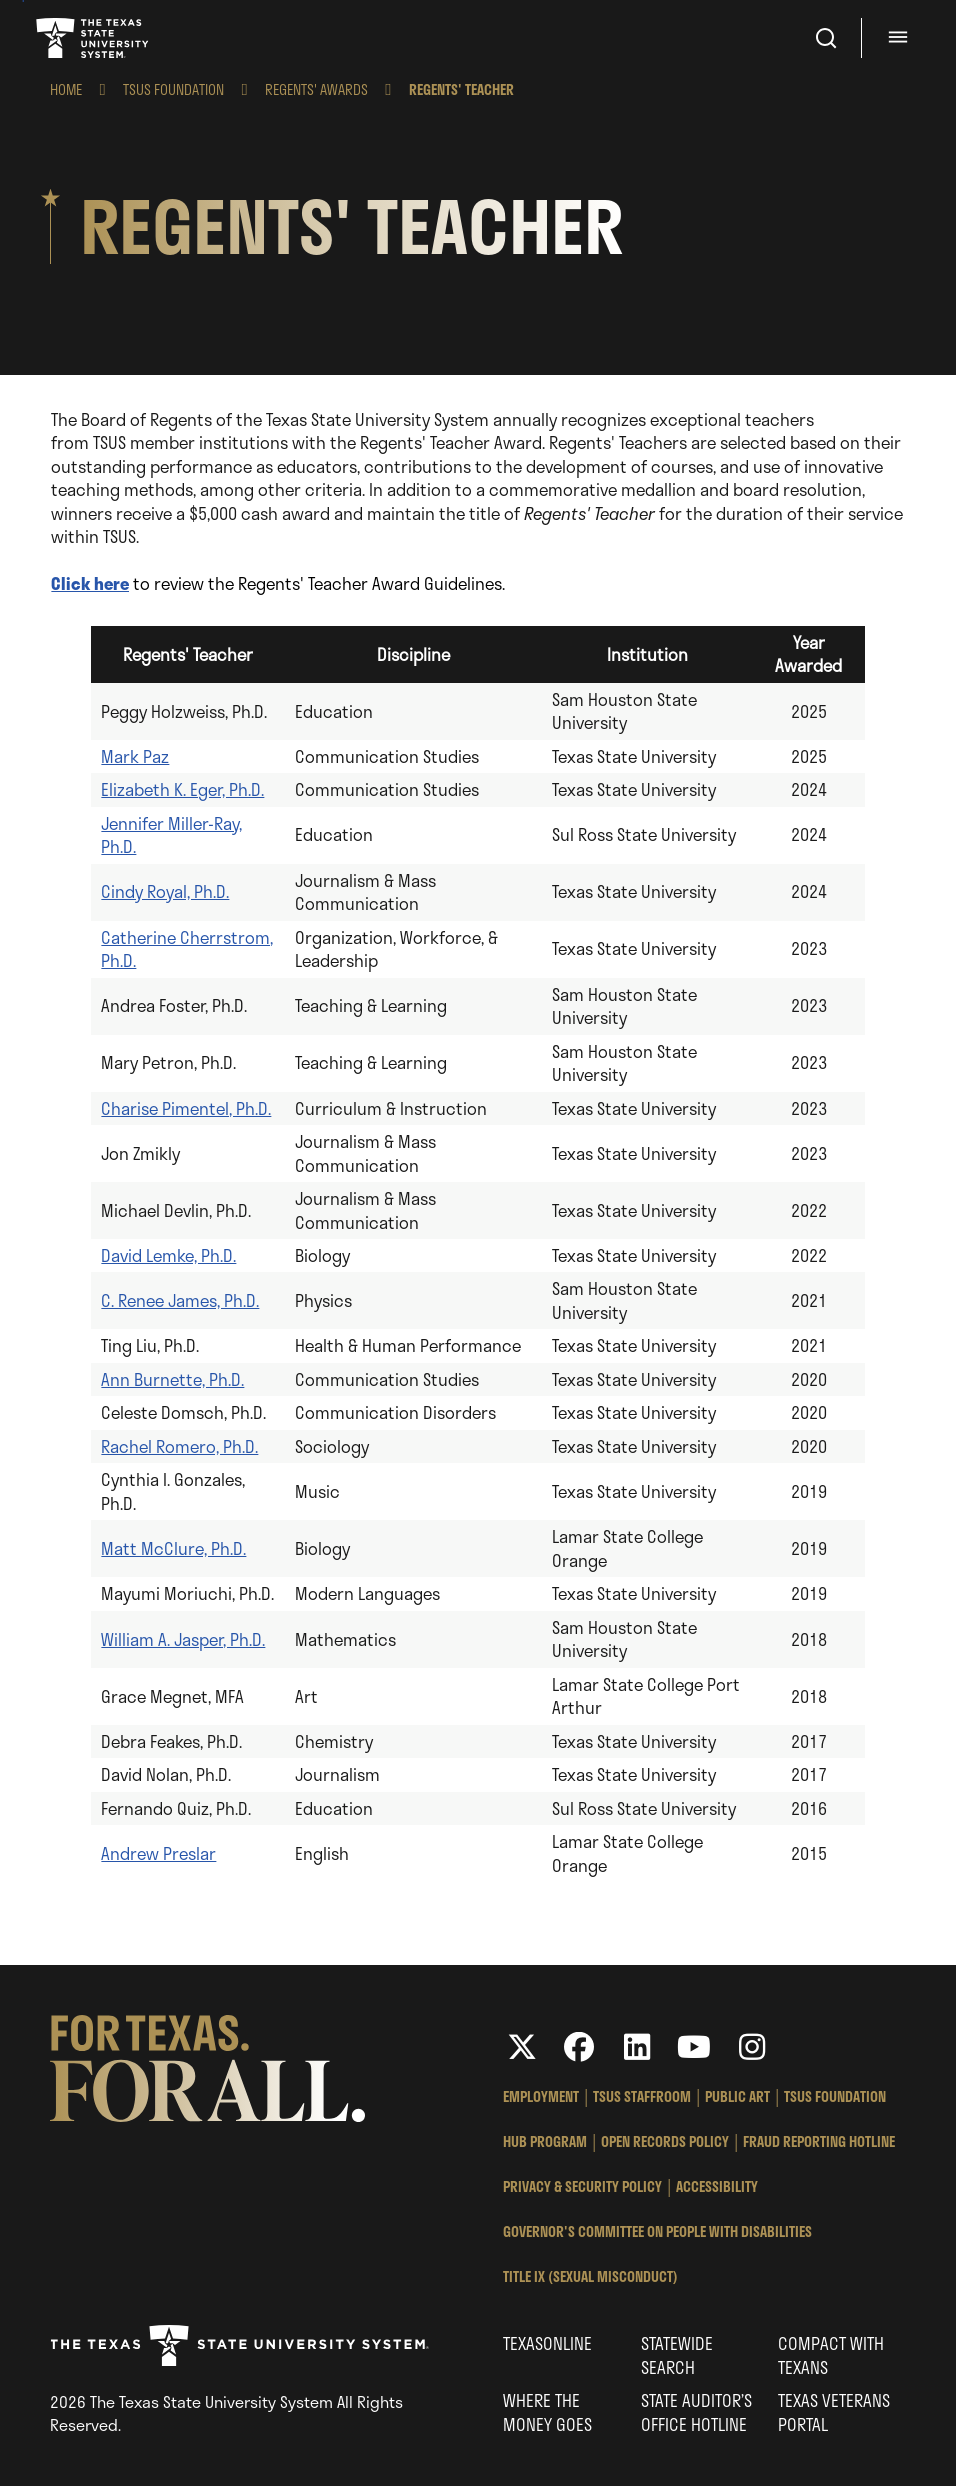 The image size is (956, 2486). I want to click on [Menu - hit enter to open dialog], so click(901, 38).